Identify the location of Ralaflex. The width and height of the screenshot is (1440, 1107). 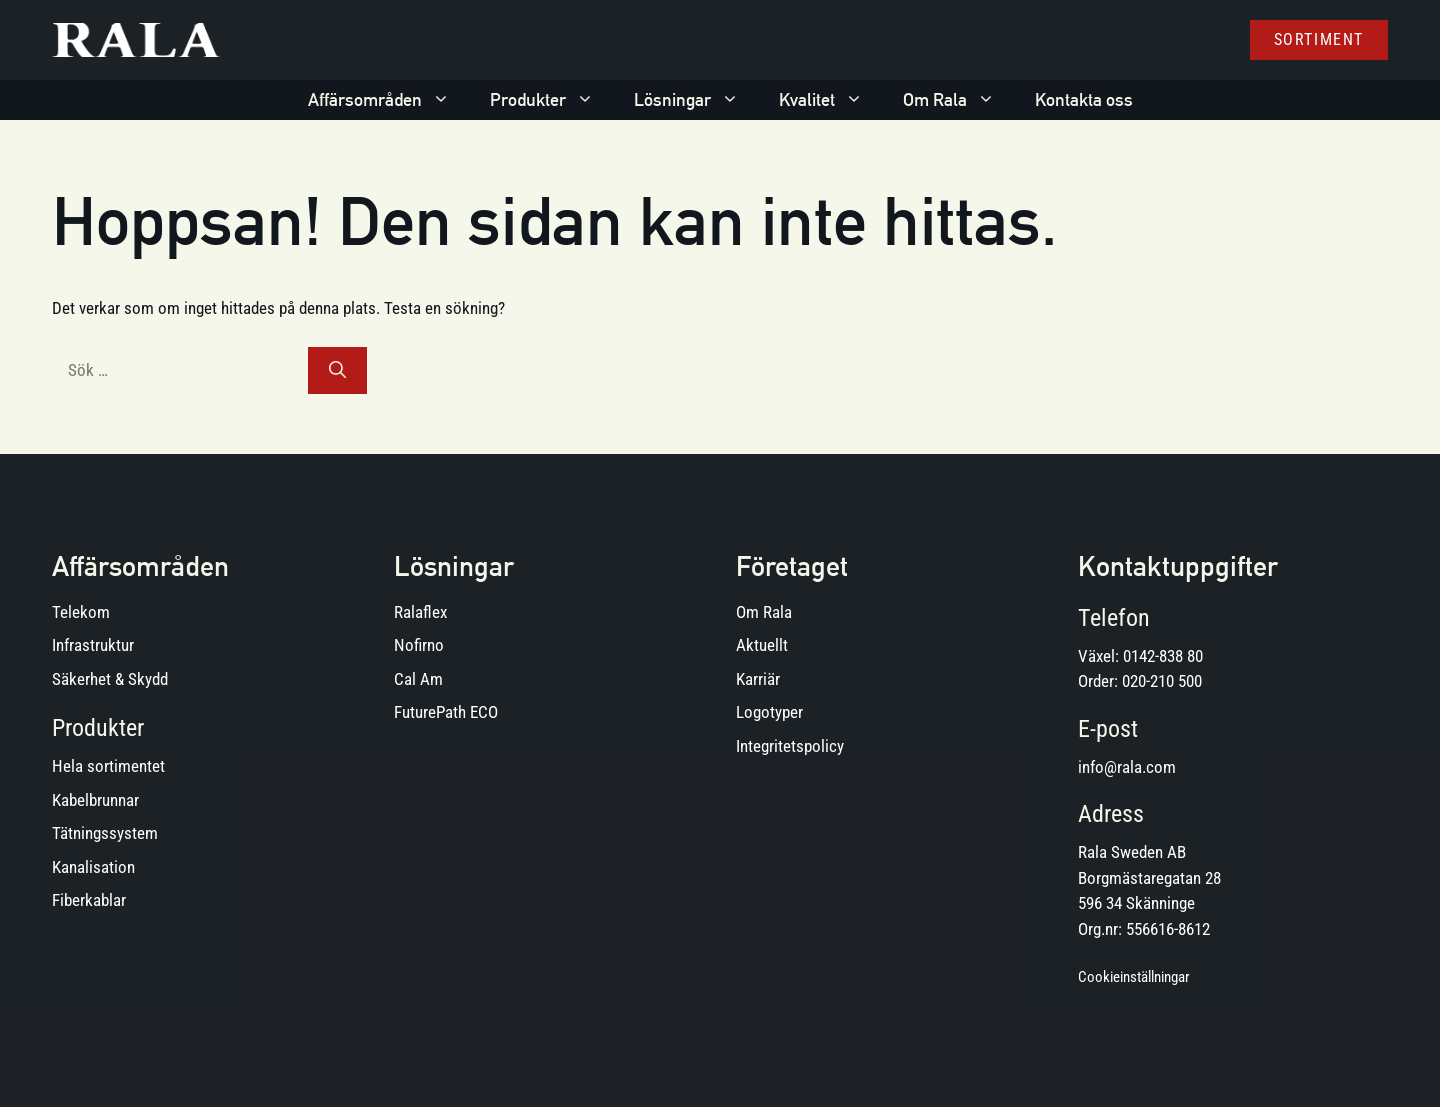
(420, 612).